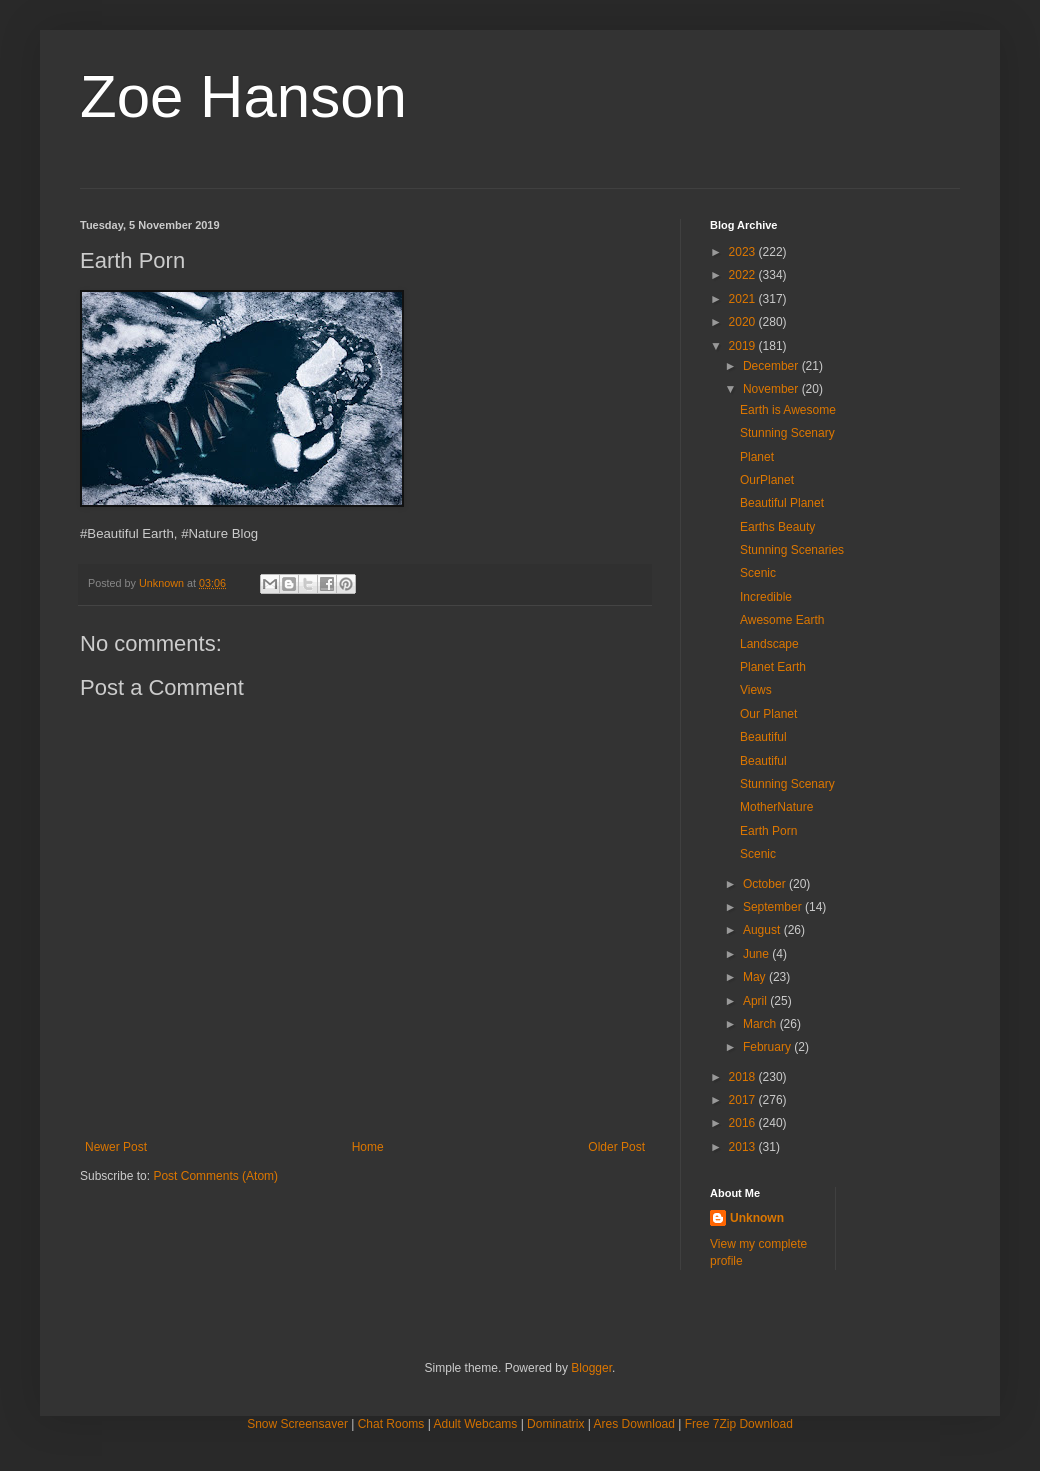  What do you see at coordinates (766, 597) in the screenshot?
I see `Incredible` at bounding box center [766, 597].